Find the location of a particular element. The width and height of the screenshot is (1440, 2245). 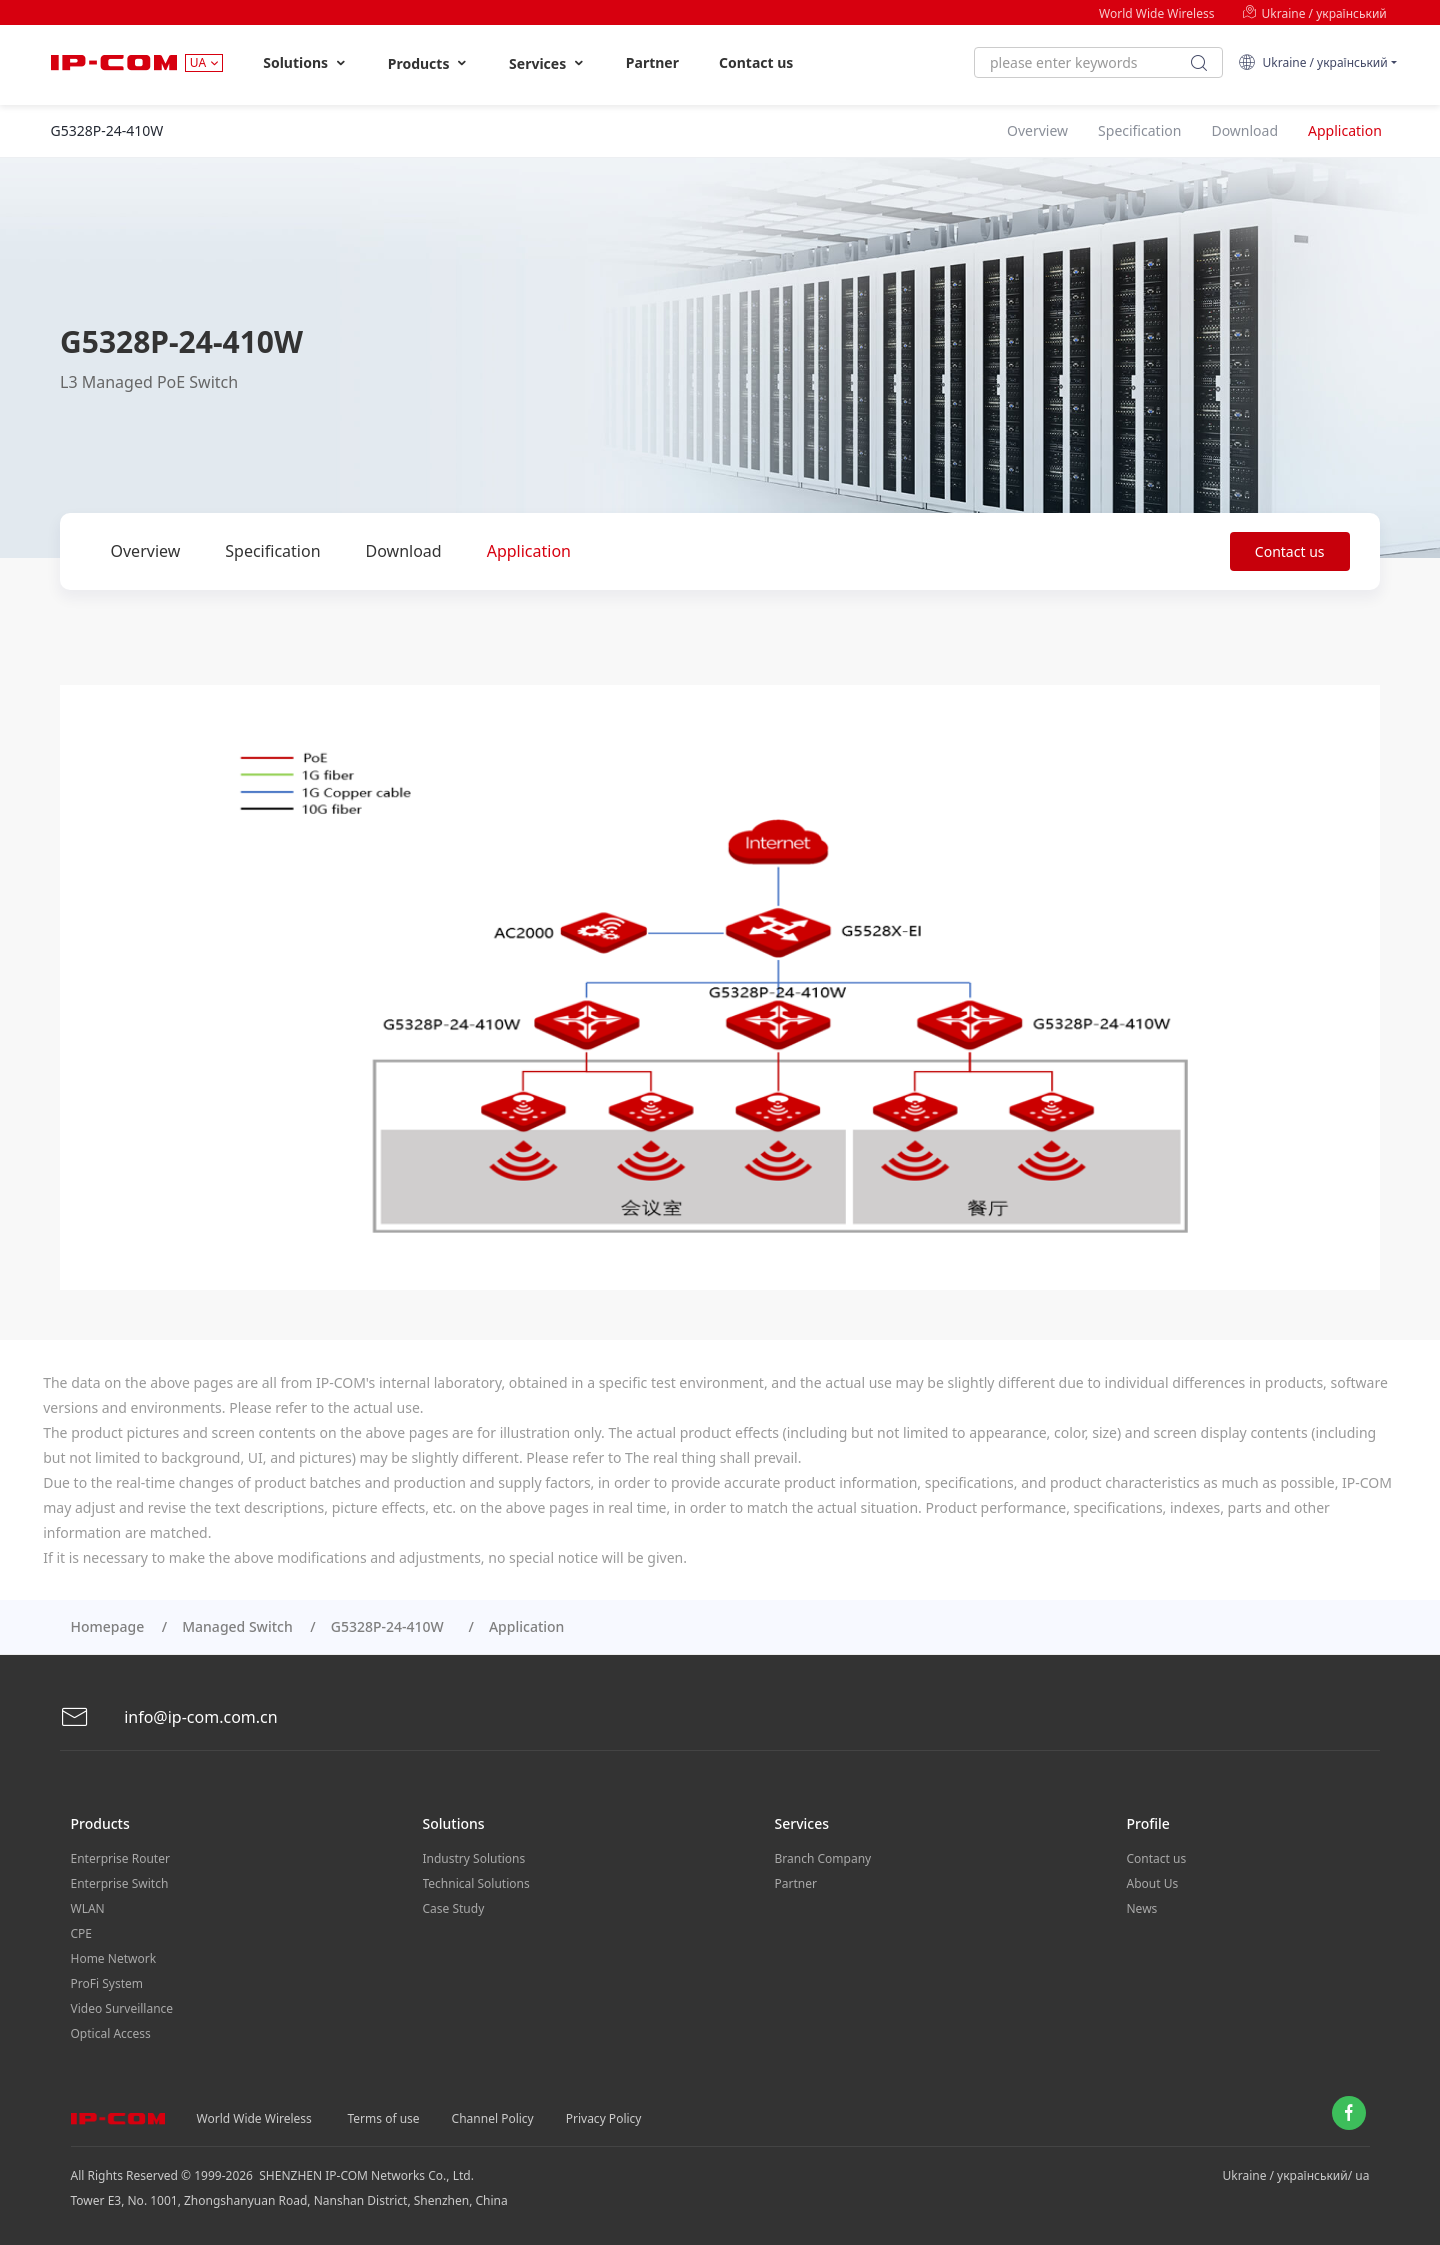

World Wide Wireless is located at coordinates (1156, 13).